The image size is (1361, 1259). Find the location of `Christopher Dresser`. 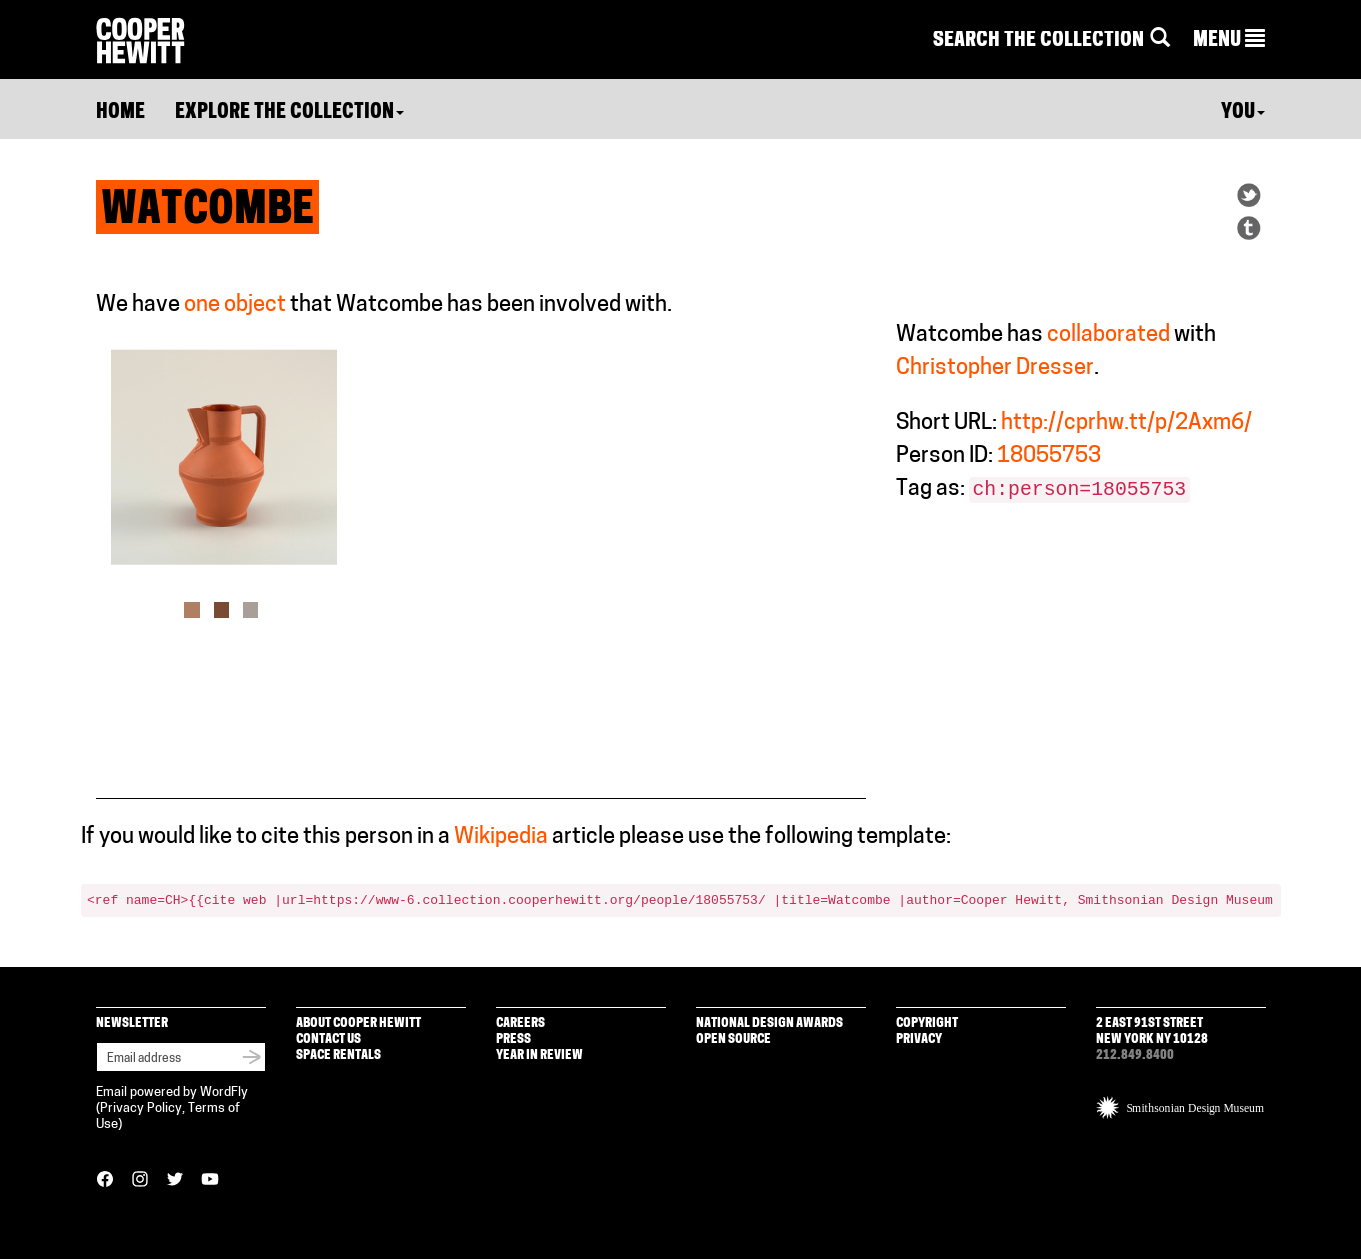

Christopher Dresser is located at coordinates (995, 368).